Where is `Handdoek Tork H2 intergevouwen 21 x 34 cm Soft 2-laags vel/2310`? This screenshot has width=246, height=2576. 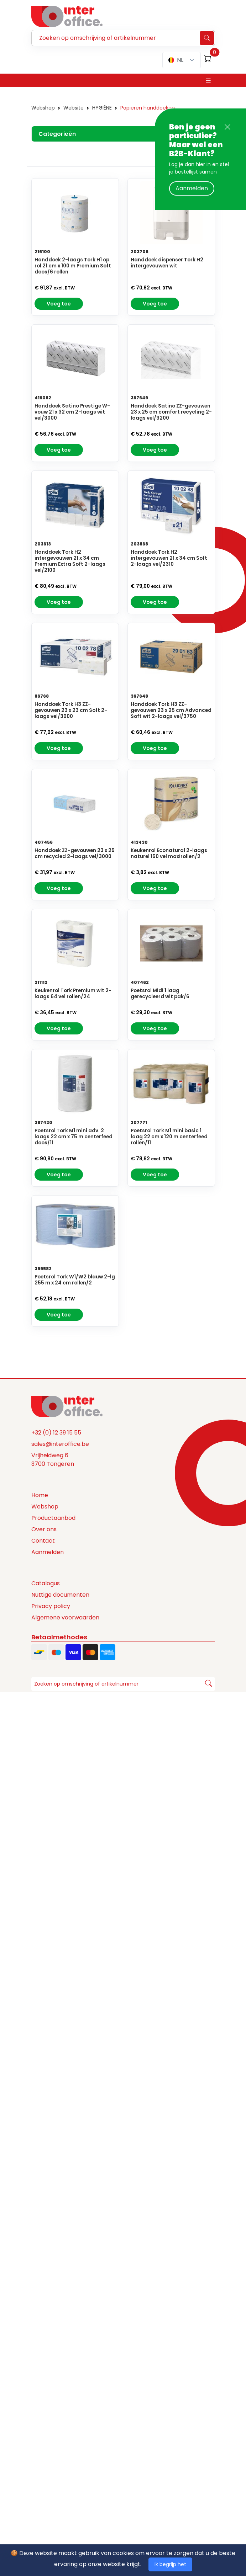 Handdoek Tork H2 intergevouwen 21 x 34 cm Soft 2-laags vel/2310 is located at coordinates (169, 558).